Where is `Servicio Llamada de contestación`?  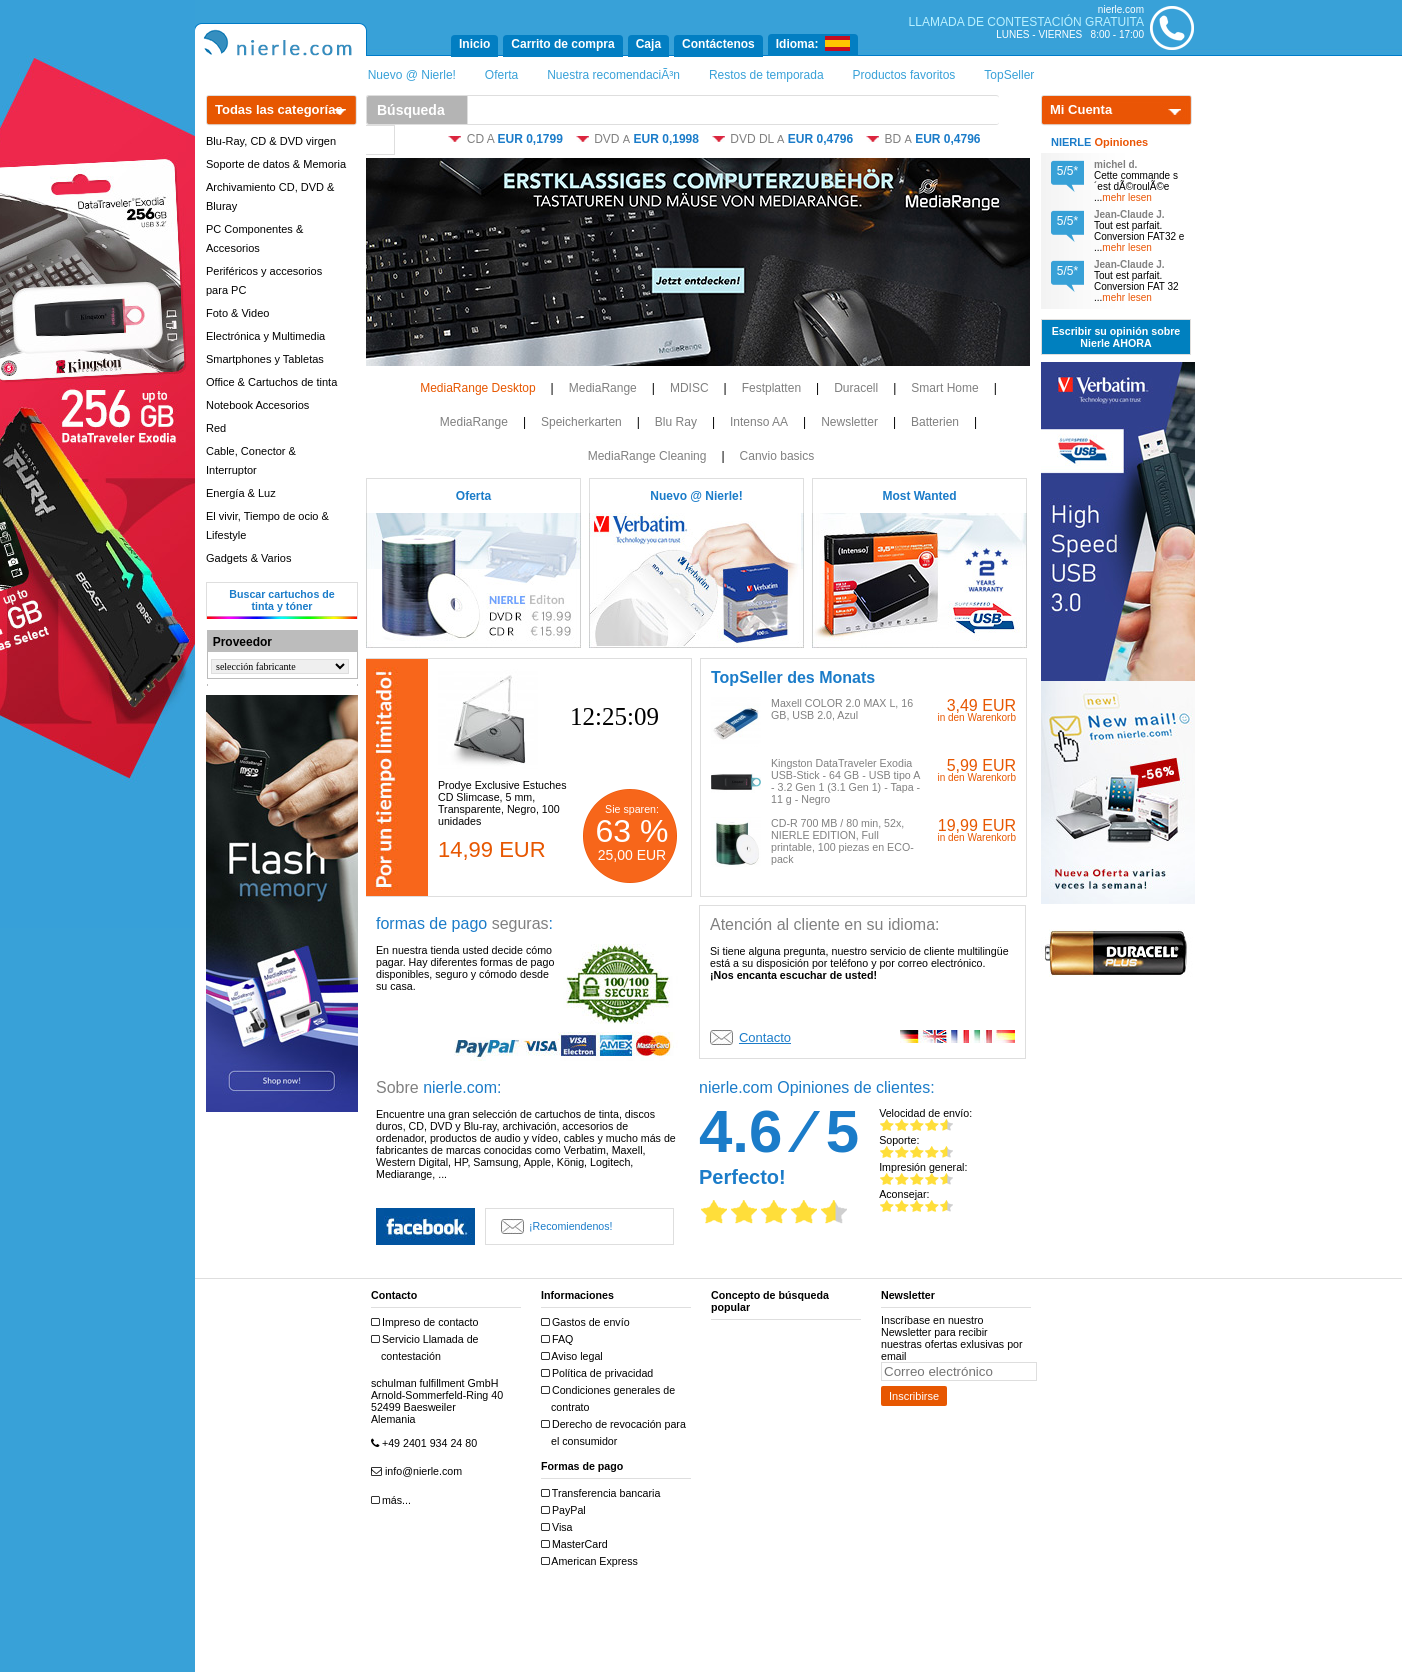
Servicio Llamada de contestación is located at coordinates (427, 1347).